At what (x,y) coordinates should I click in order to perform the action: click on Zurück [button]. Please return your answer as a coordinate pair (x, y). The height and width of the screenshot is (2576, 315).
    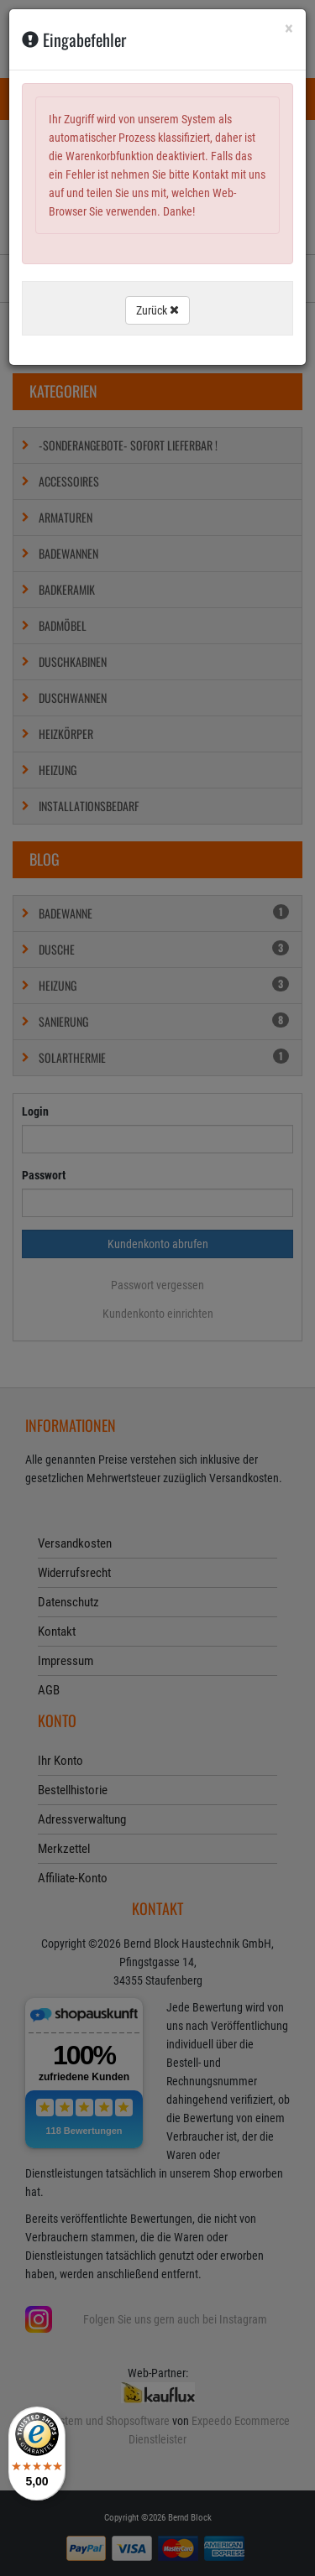
    Looking at the image, I should click on (157, 310).